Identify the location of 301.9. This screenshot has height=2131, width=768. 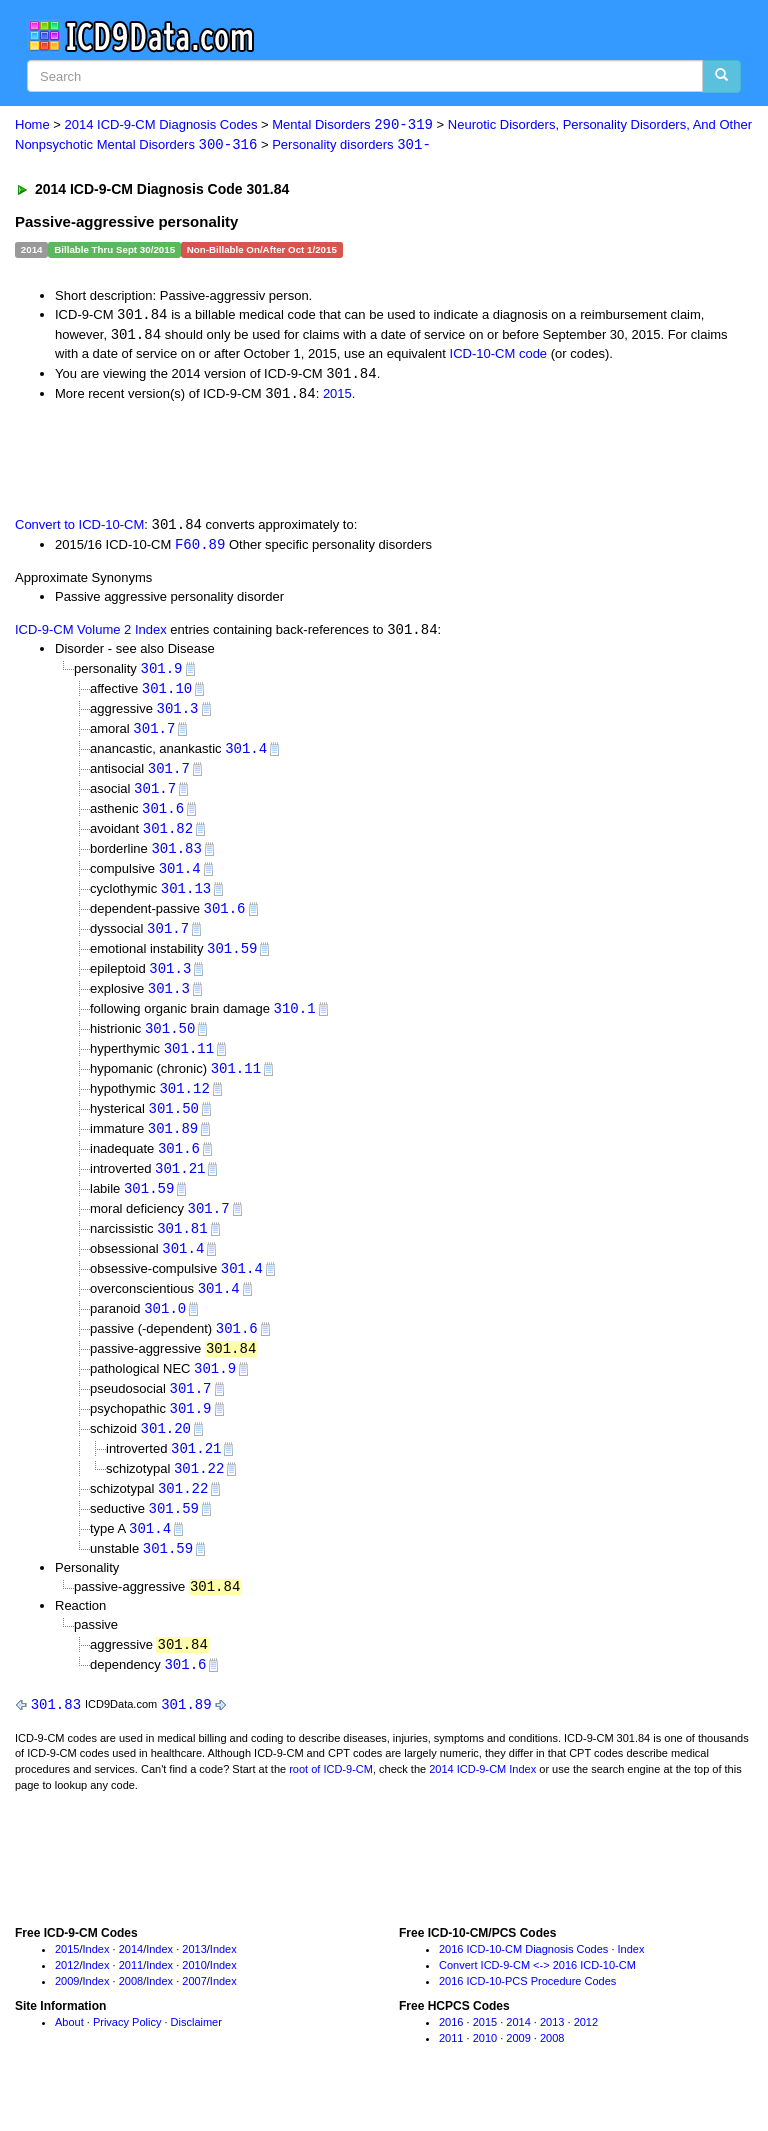
(161, 673).